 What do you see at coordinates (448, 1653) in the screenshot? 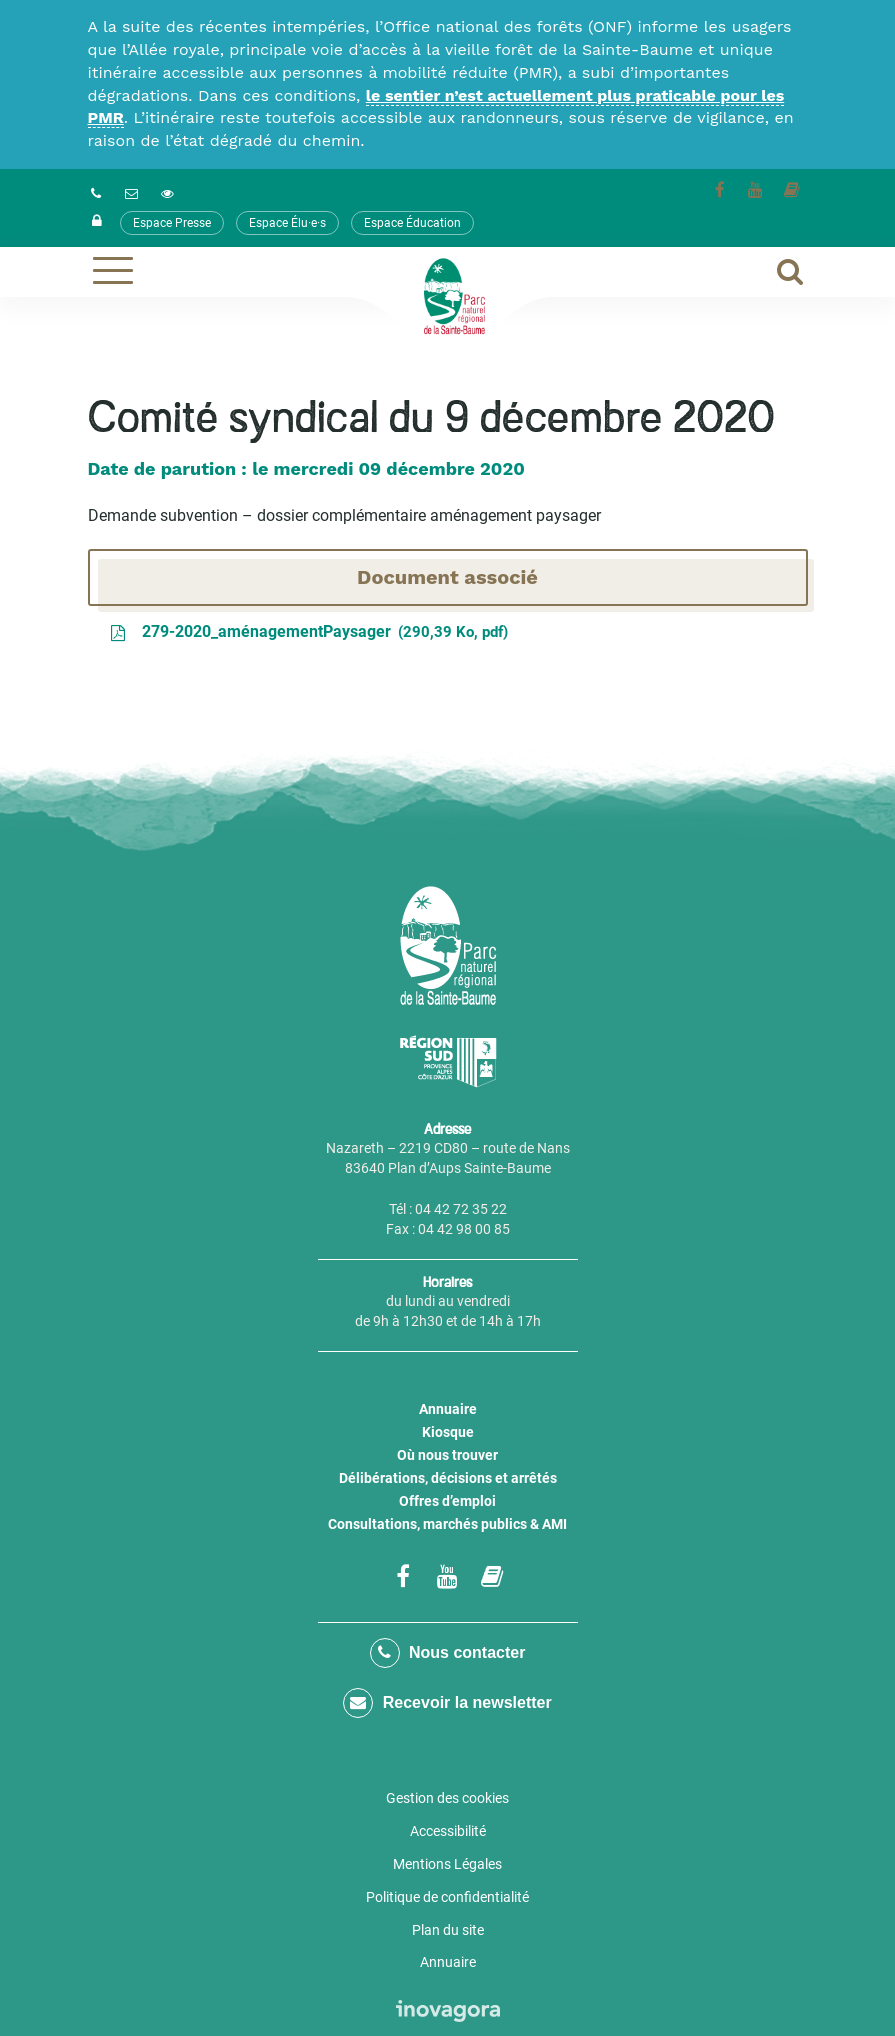
I see `Nous contacter` at bounding box center [448, 1653].